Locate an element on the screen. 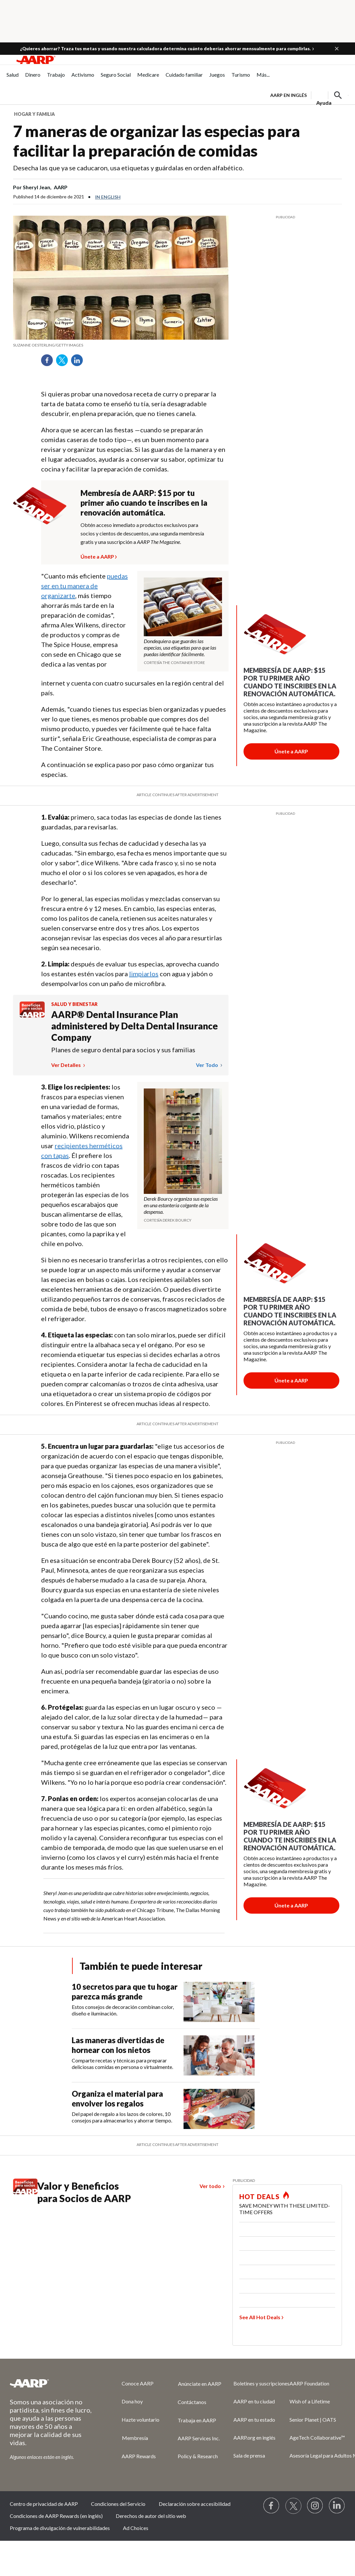 This screenshot has width=355, height=2576. Únete a AARP is located at coordinates (97, 555).